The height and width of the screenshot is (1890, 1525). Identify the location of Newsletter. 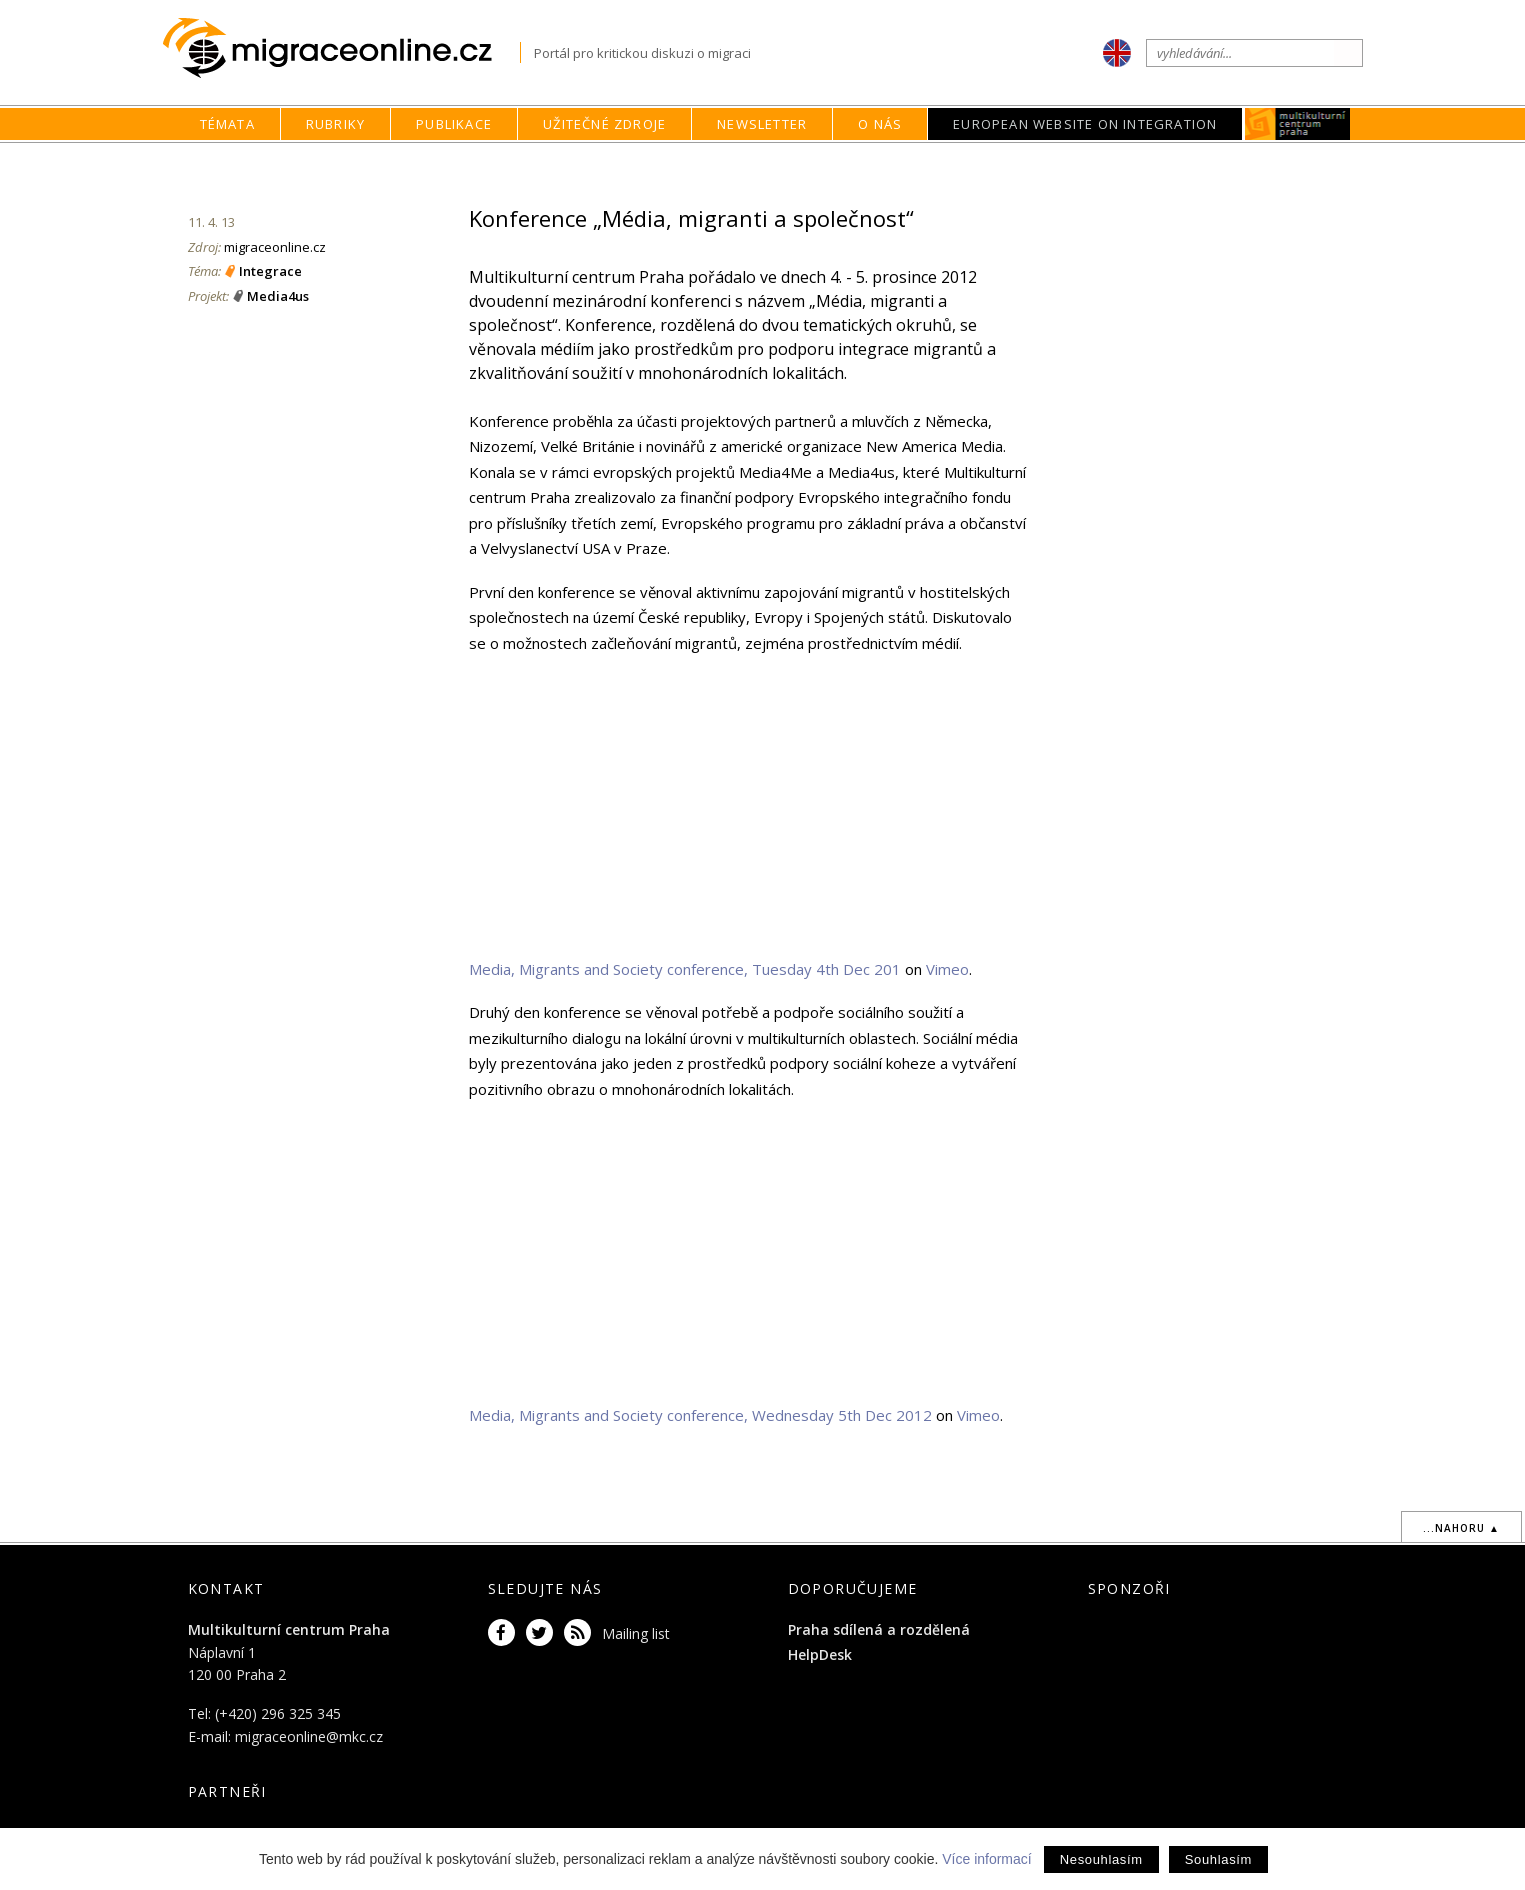
(762, 124).